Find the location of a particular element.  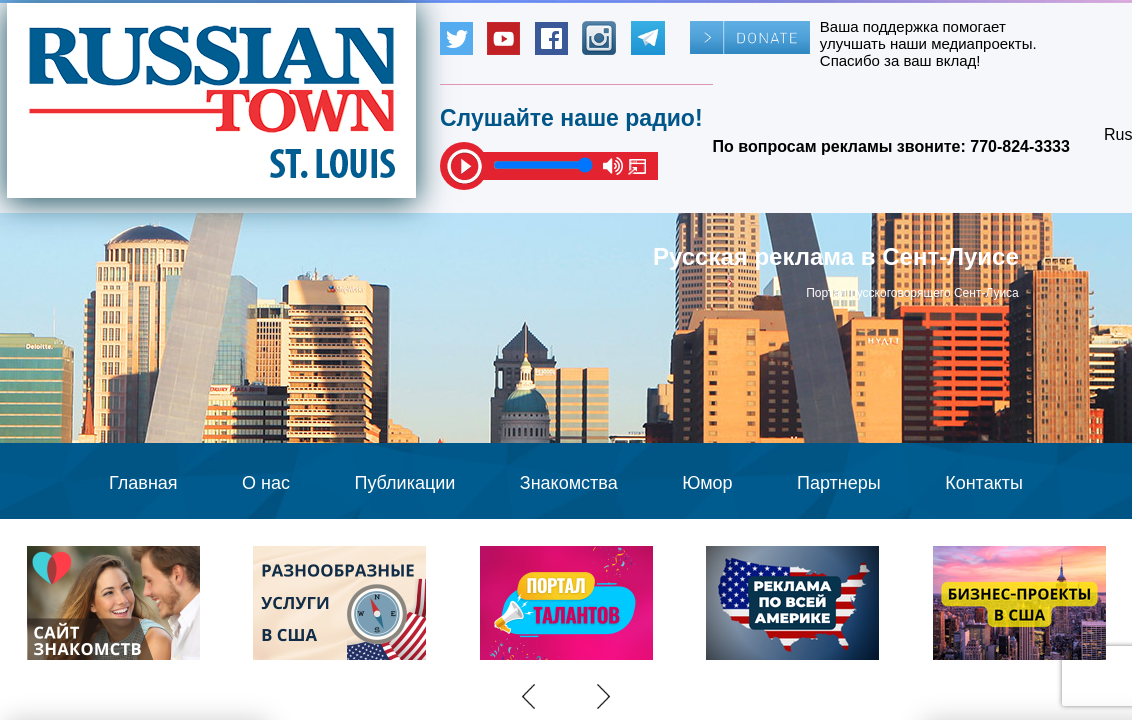

Партнеры is located at coordinates (839, 483).